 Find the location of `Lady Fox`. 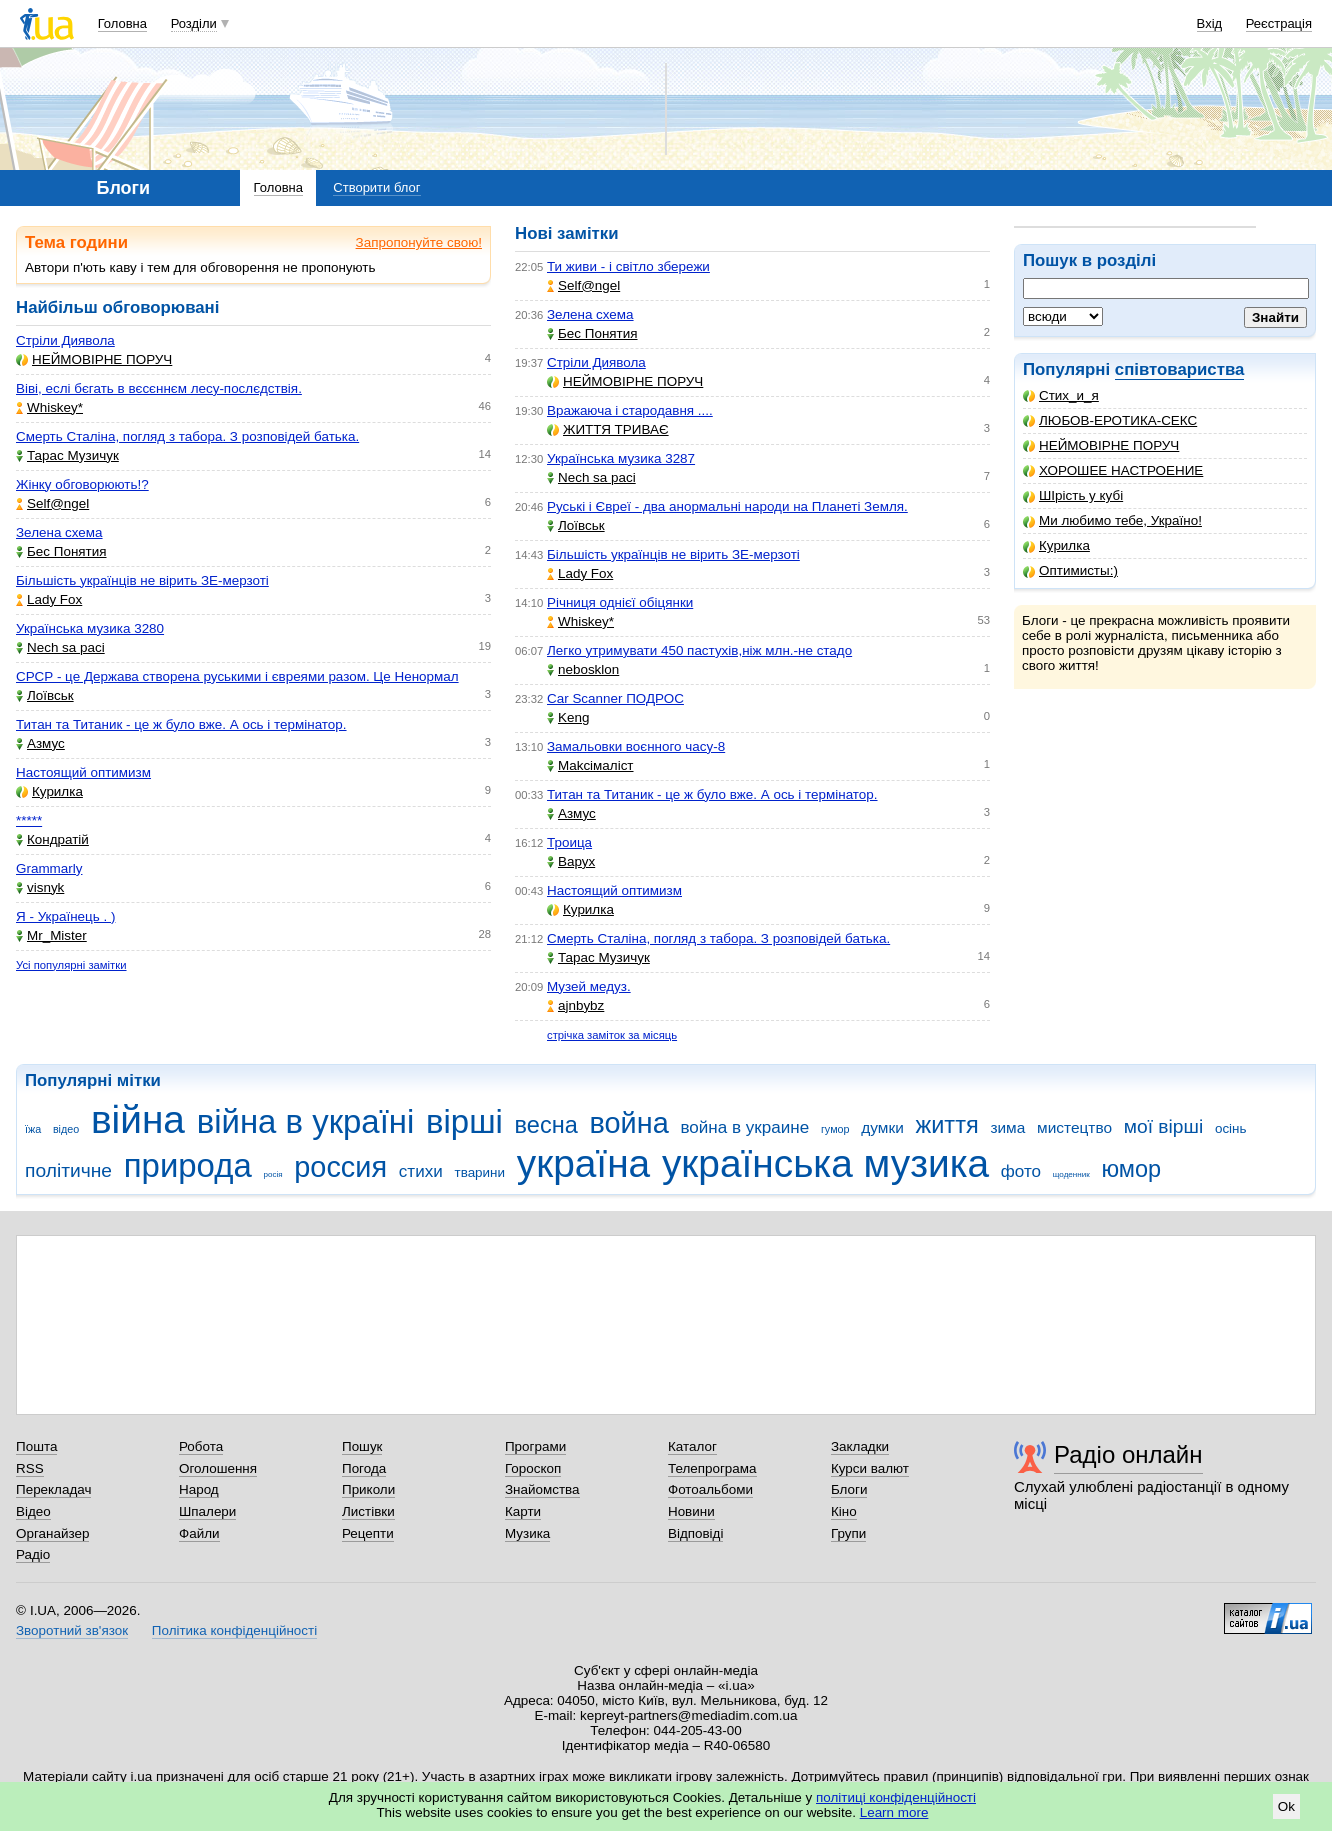

Lady Fox is located at coordinates (49, 599).